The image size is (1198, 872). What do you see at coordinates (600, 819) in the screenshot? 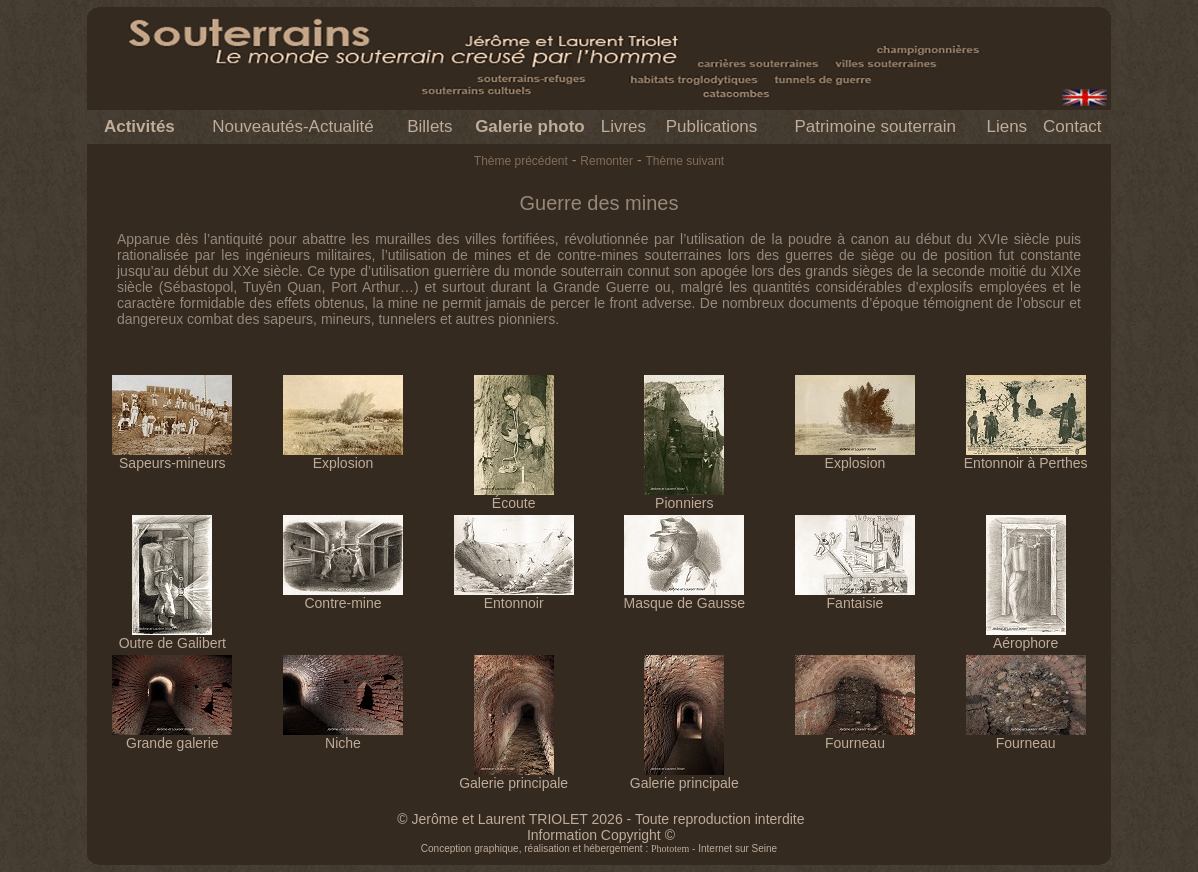
I see `© Jerôme et Laurent TRIOLET 2026 - Toute reproduction interdite` at bounding box center [600, 819].